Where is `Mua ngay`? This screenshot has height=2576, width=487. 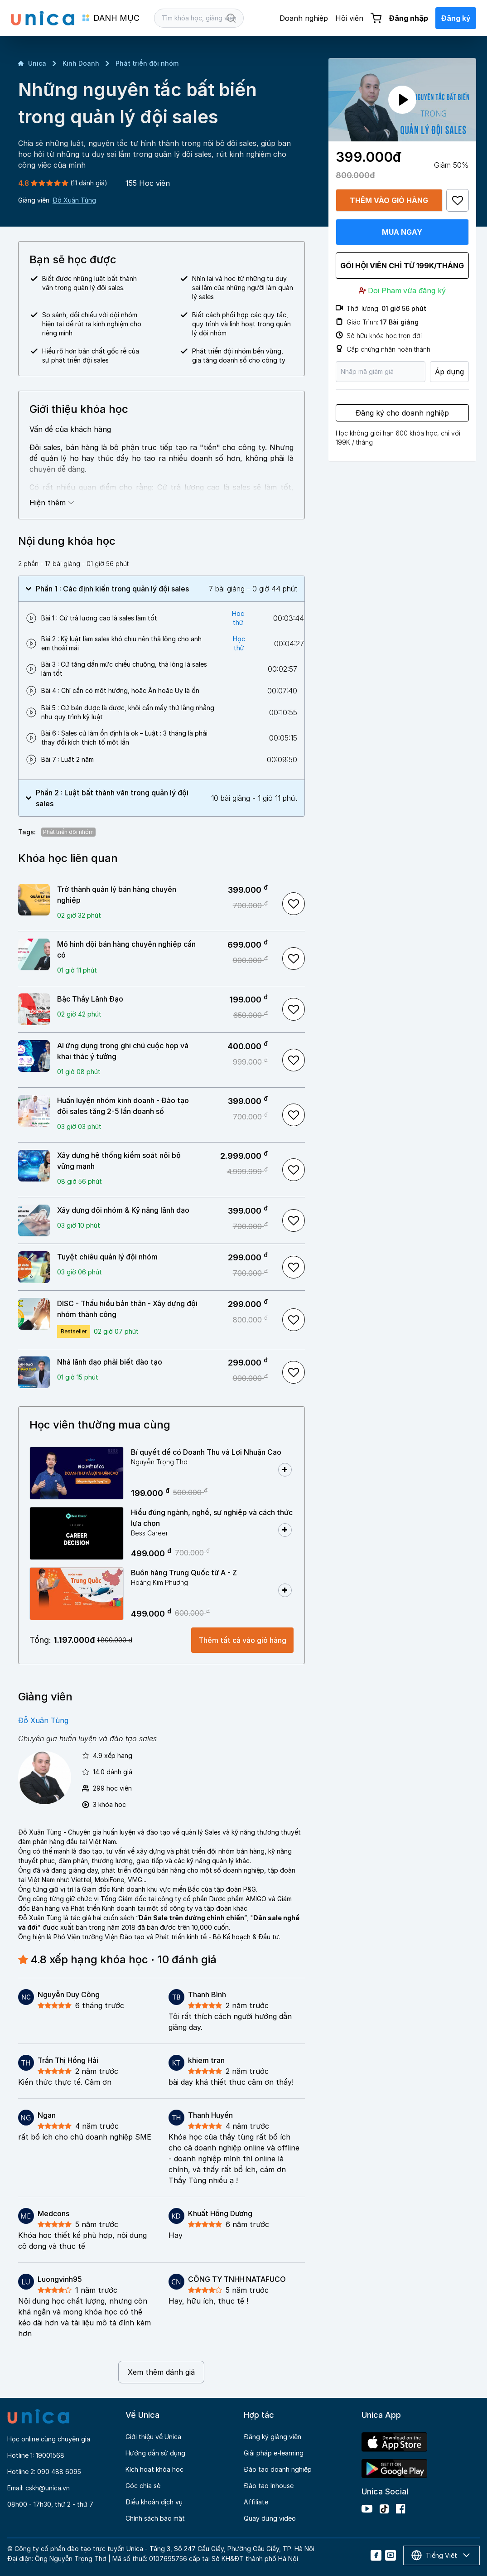 Mua ngay is located at coordinates (402, 232).